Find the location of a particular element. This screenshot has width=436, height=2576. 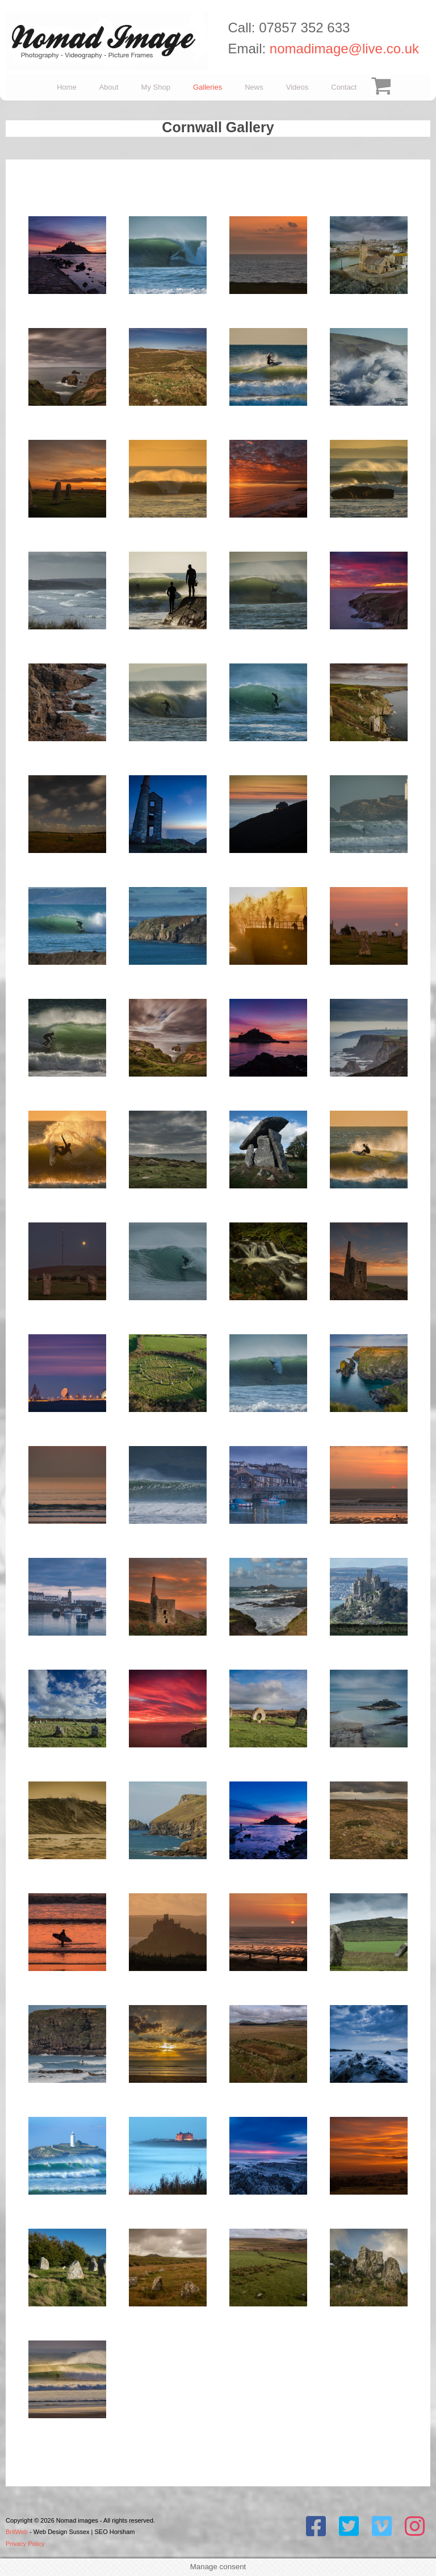

Privacy Policy is located at coordinates (25, 2543).